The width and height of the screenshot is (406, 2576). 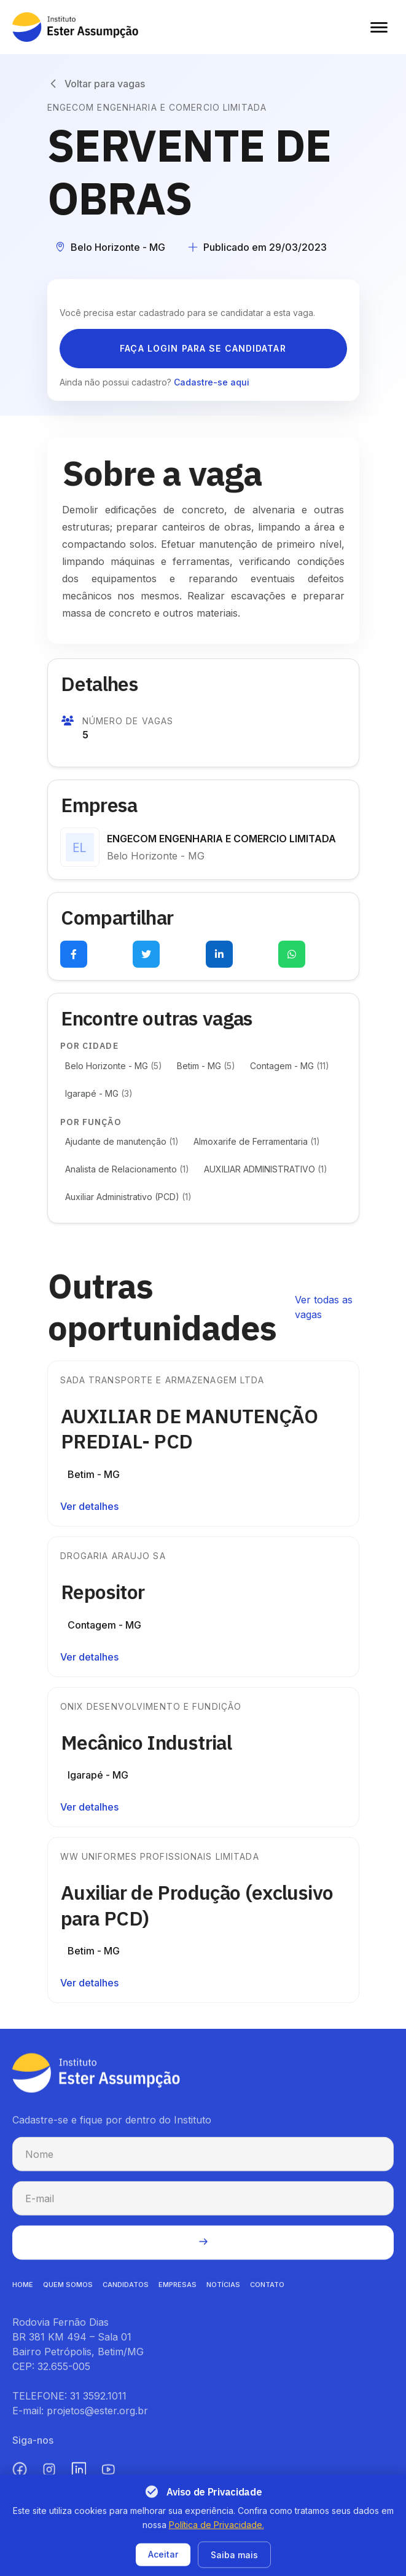 What do you see at coordinates (126, 2295) in the screenshot?
I see `CANDIDATOS` at bounding box center [126, 2295].